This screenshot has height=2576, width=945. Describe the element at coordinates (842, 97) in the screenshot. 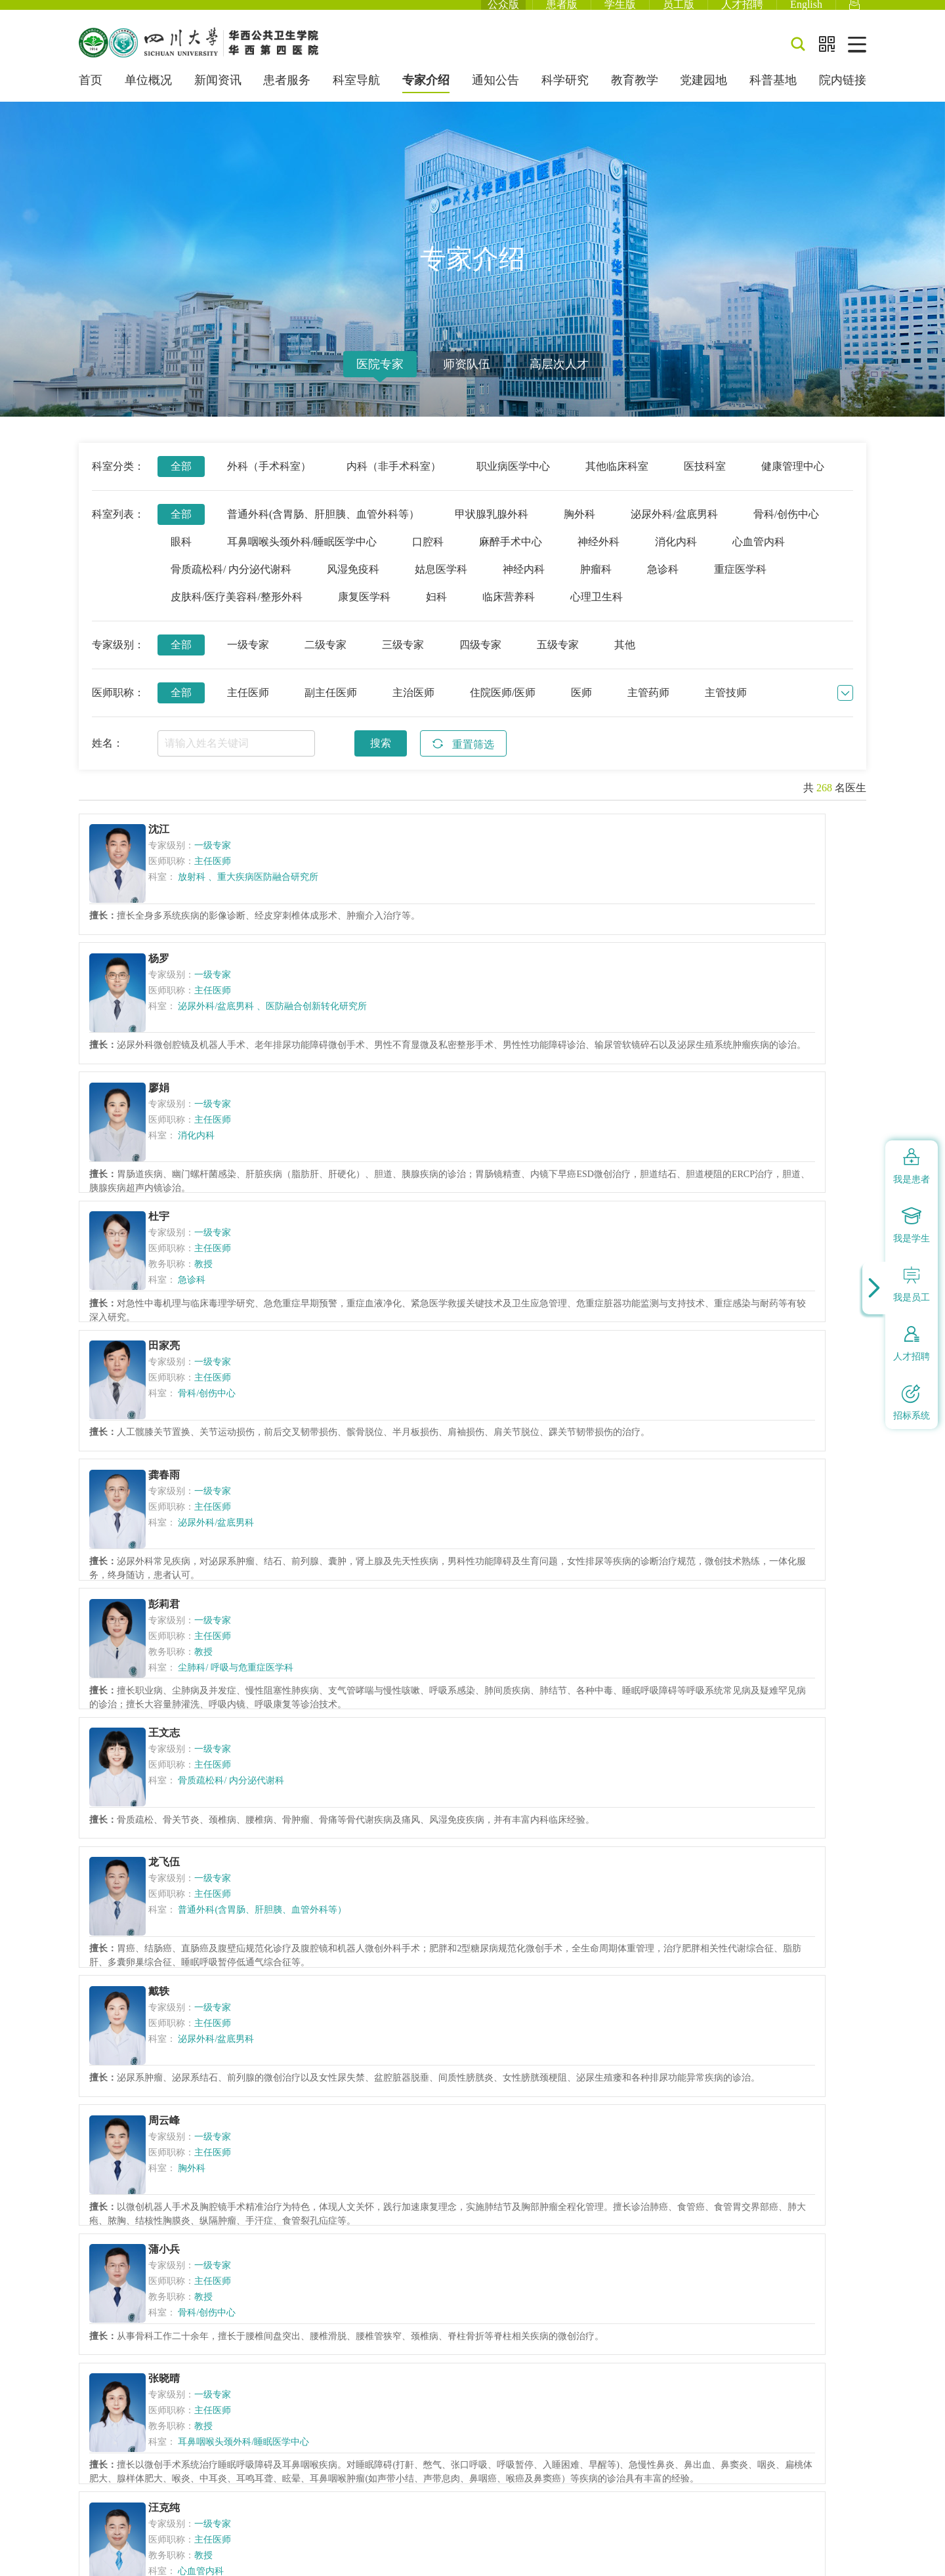

I see `院内链接` at that location.